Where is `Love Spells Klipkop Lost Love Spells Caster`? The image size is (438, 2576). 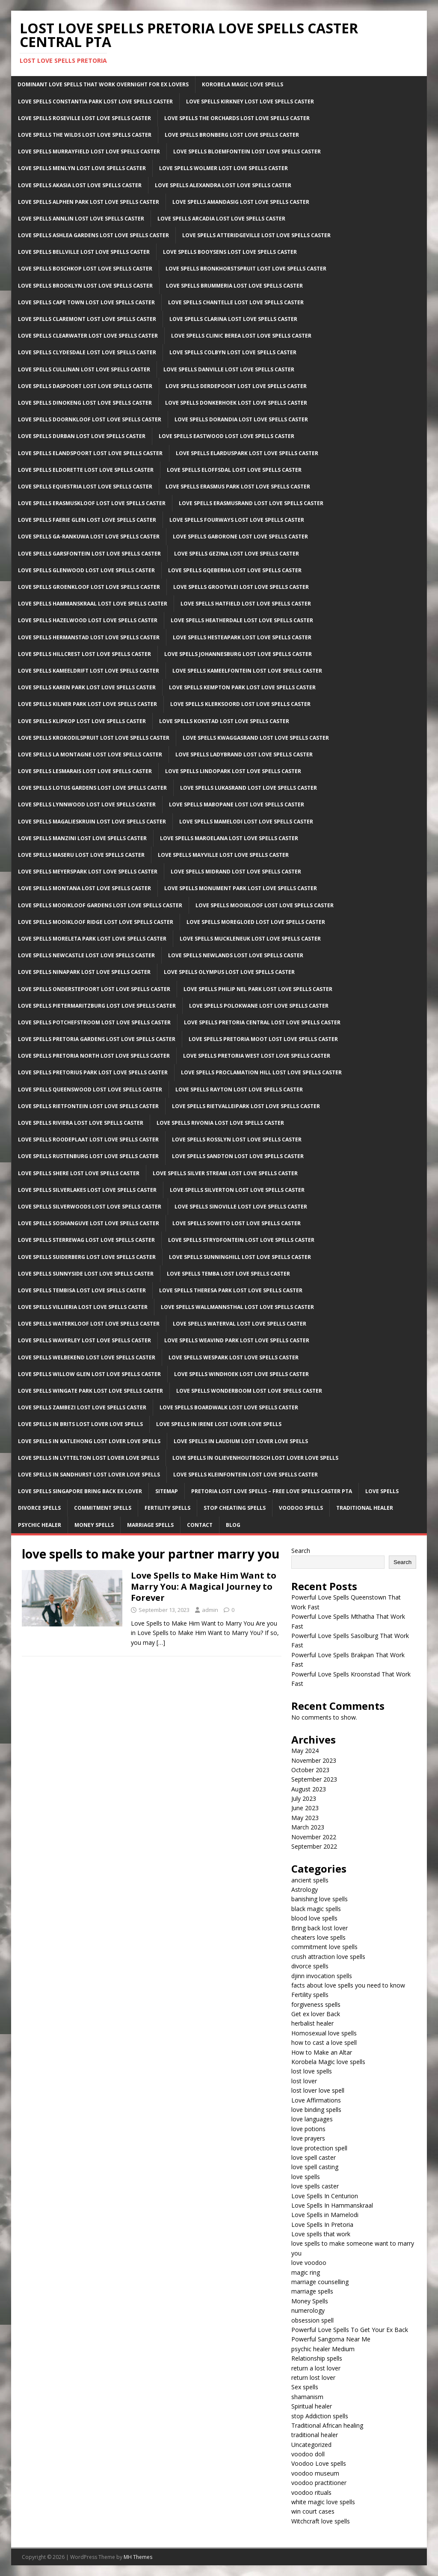 Love Spells Klipkop Lost Love Spells Caster is located at coordinates (82, 721).